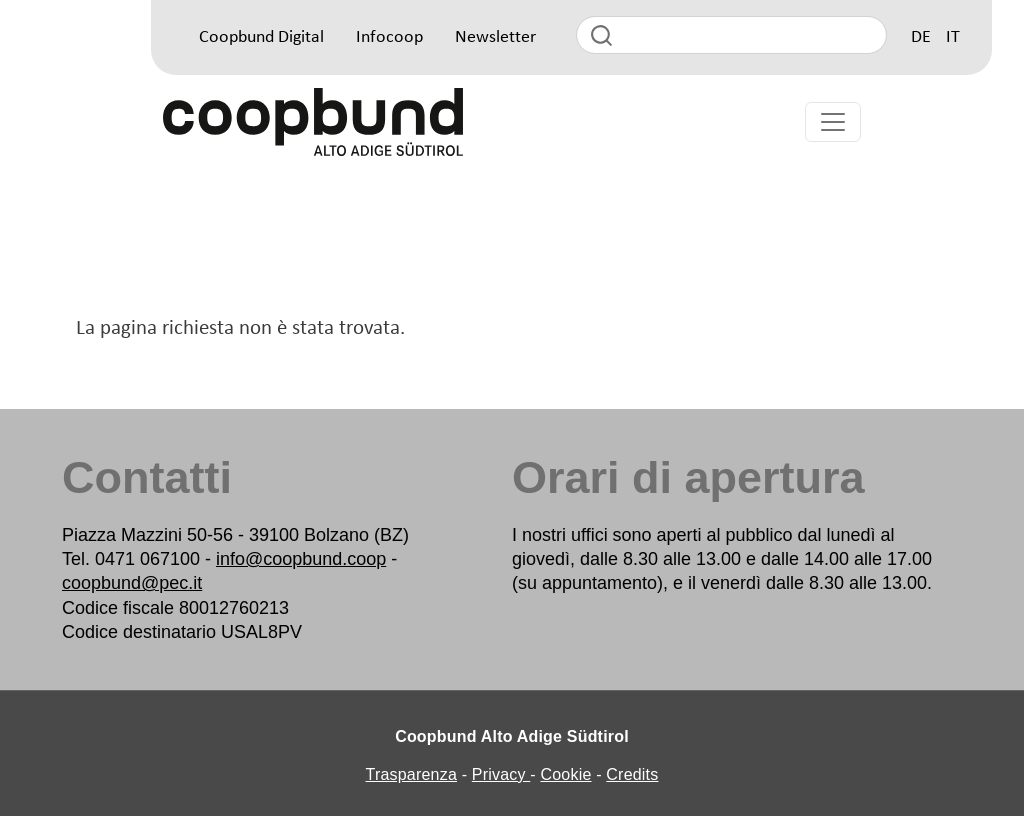 This screenshot has height=816, width=1024. Describe the element at coordinates (132, 583) in the screenshot. I see `coopbund@pec.it` at that location.